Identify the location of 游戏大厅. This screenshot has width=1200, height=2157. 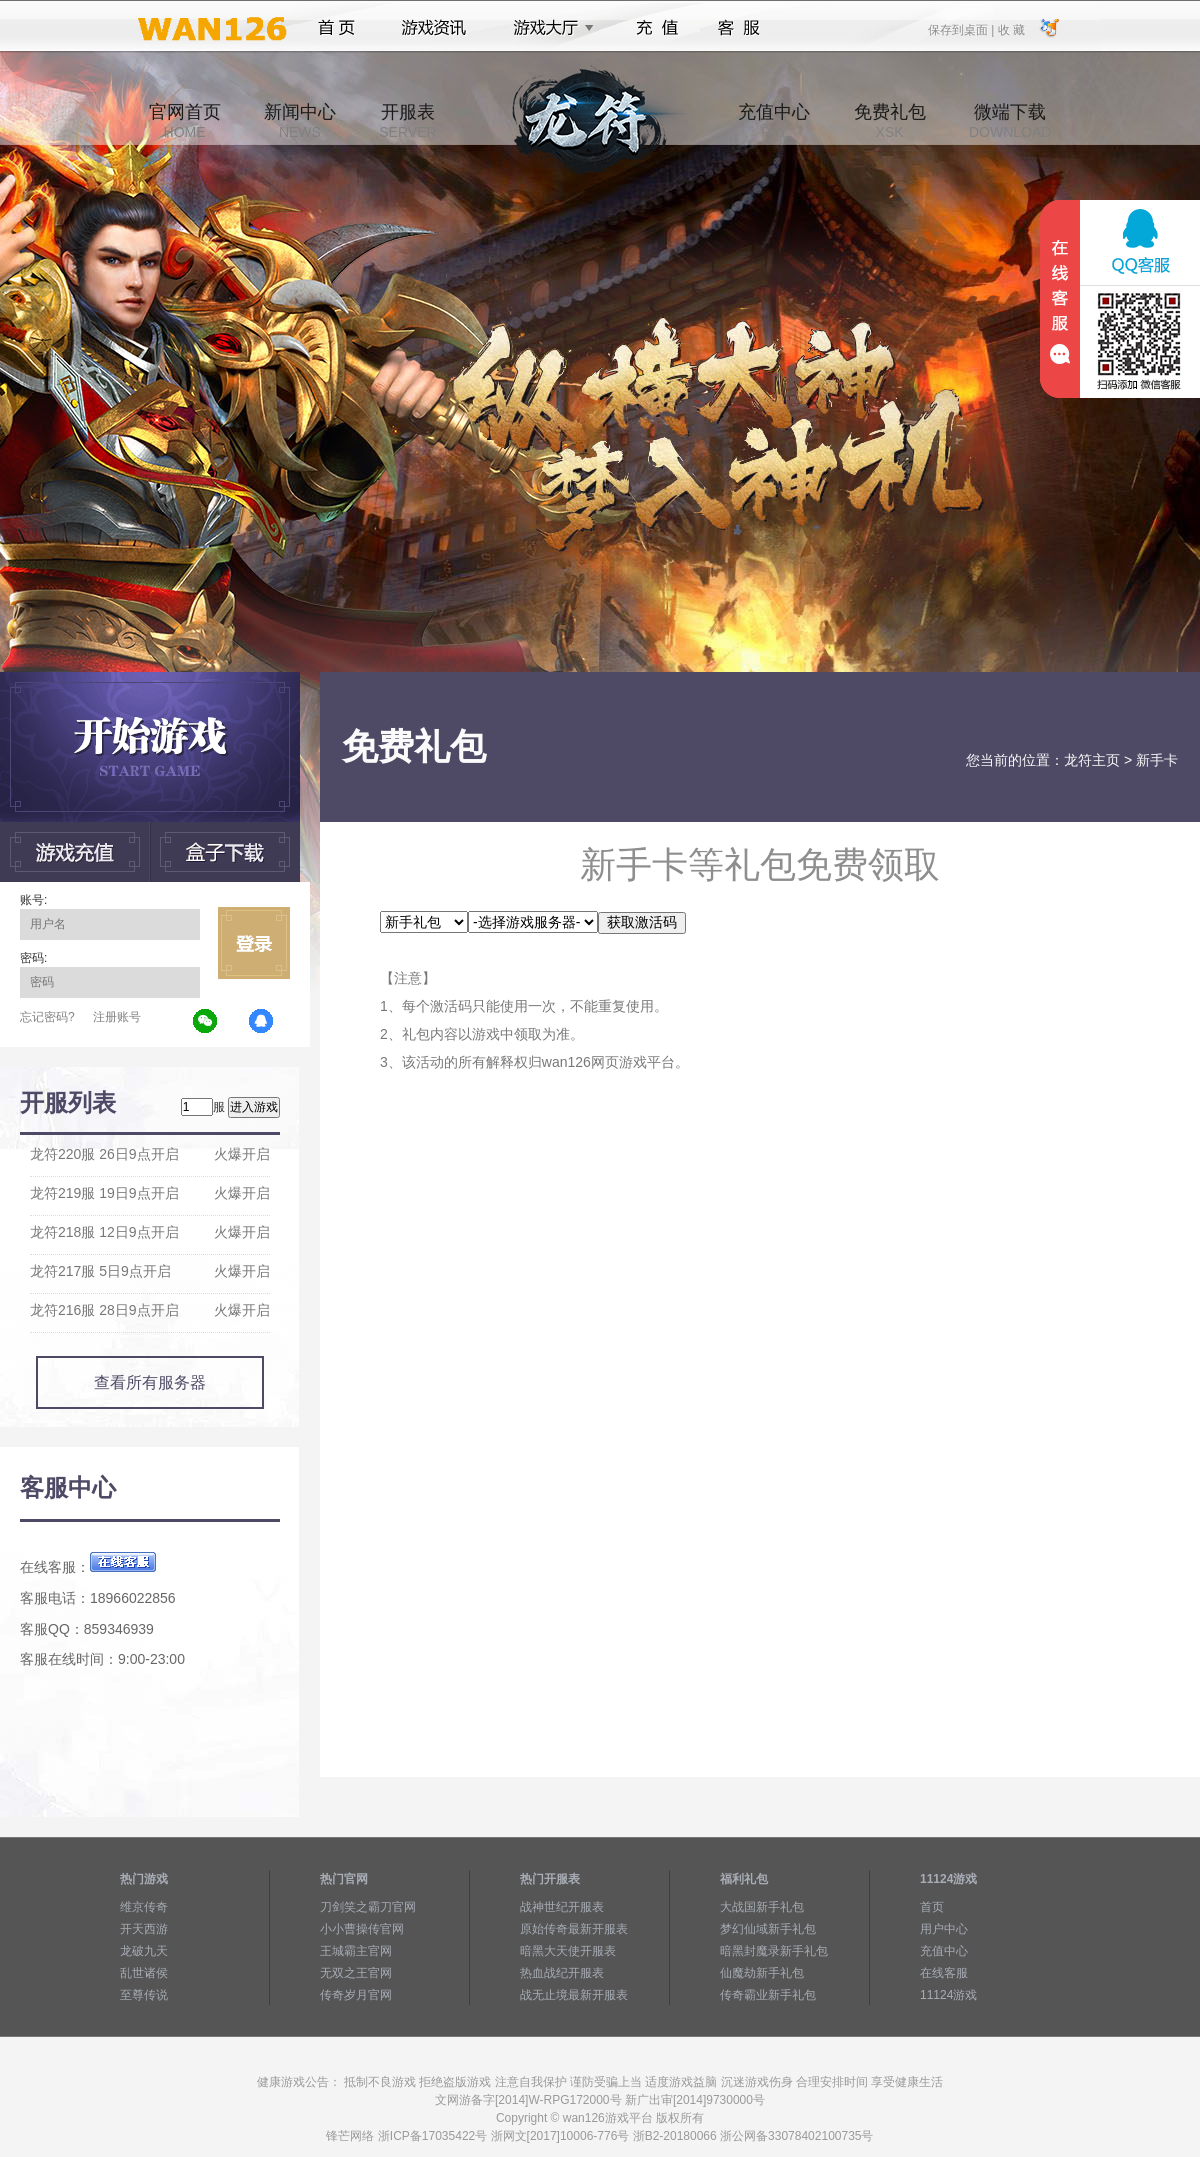
(548, 28).